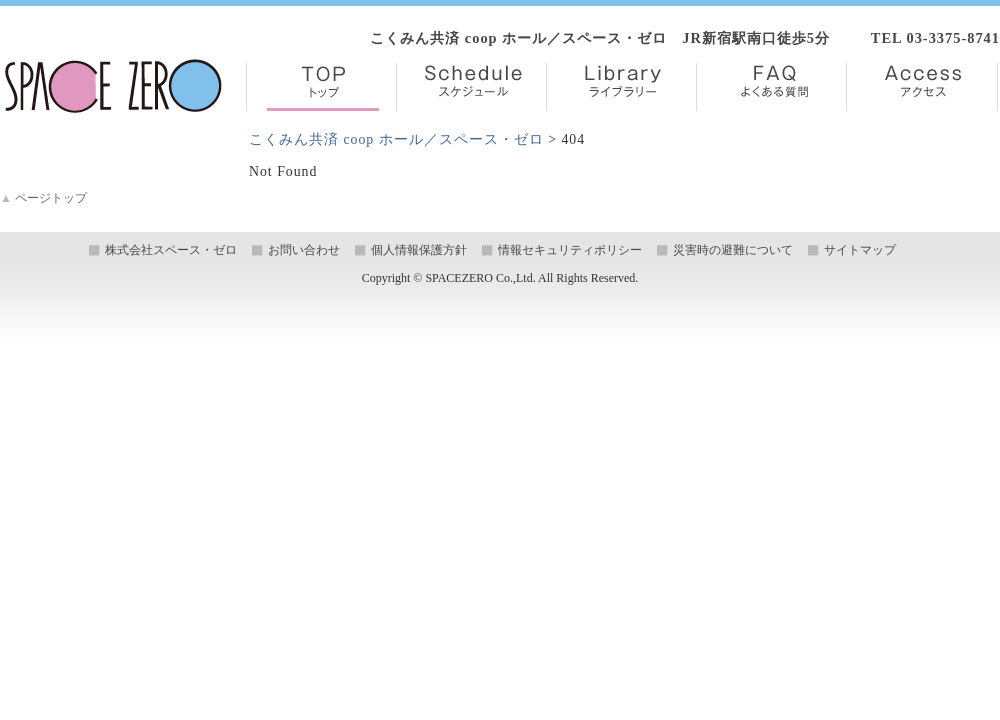 Image resolution: width=1000 pixels, height=720 pixels. Describe the element at coordinates (771, 87) in the screenshot. I see `FAQ【よくある質問】` at that location.